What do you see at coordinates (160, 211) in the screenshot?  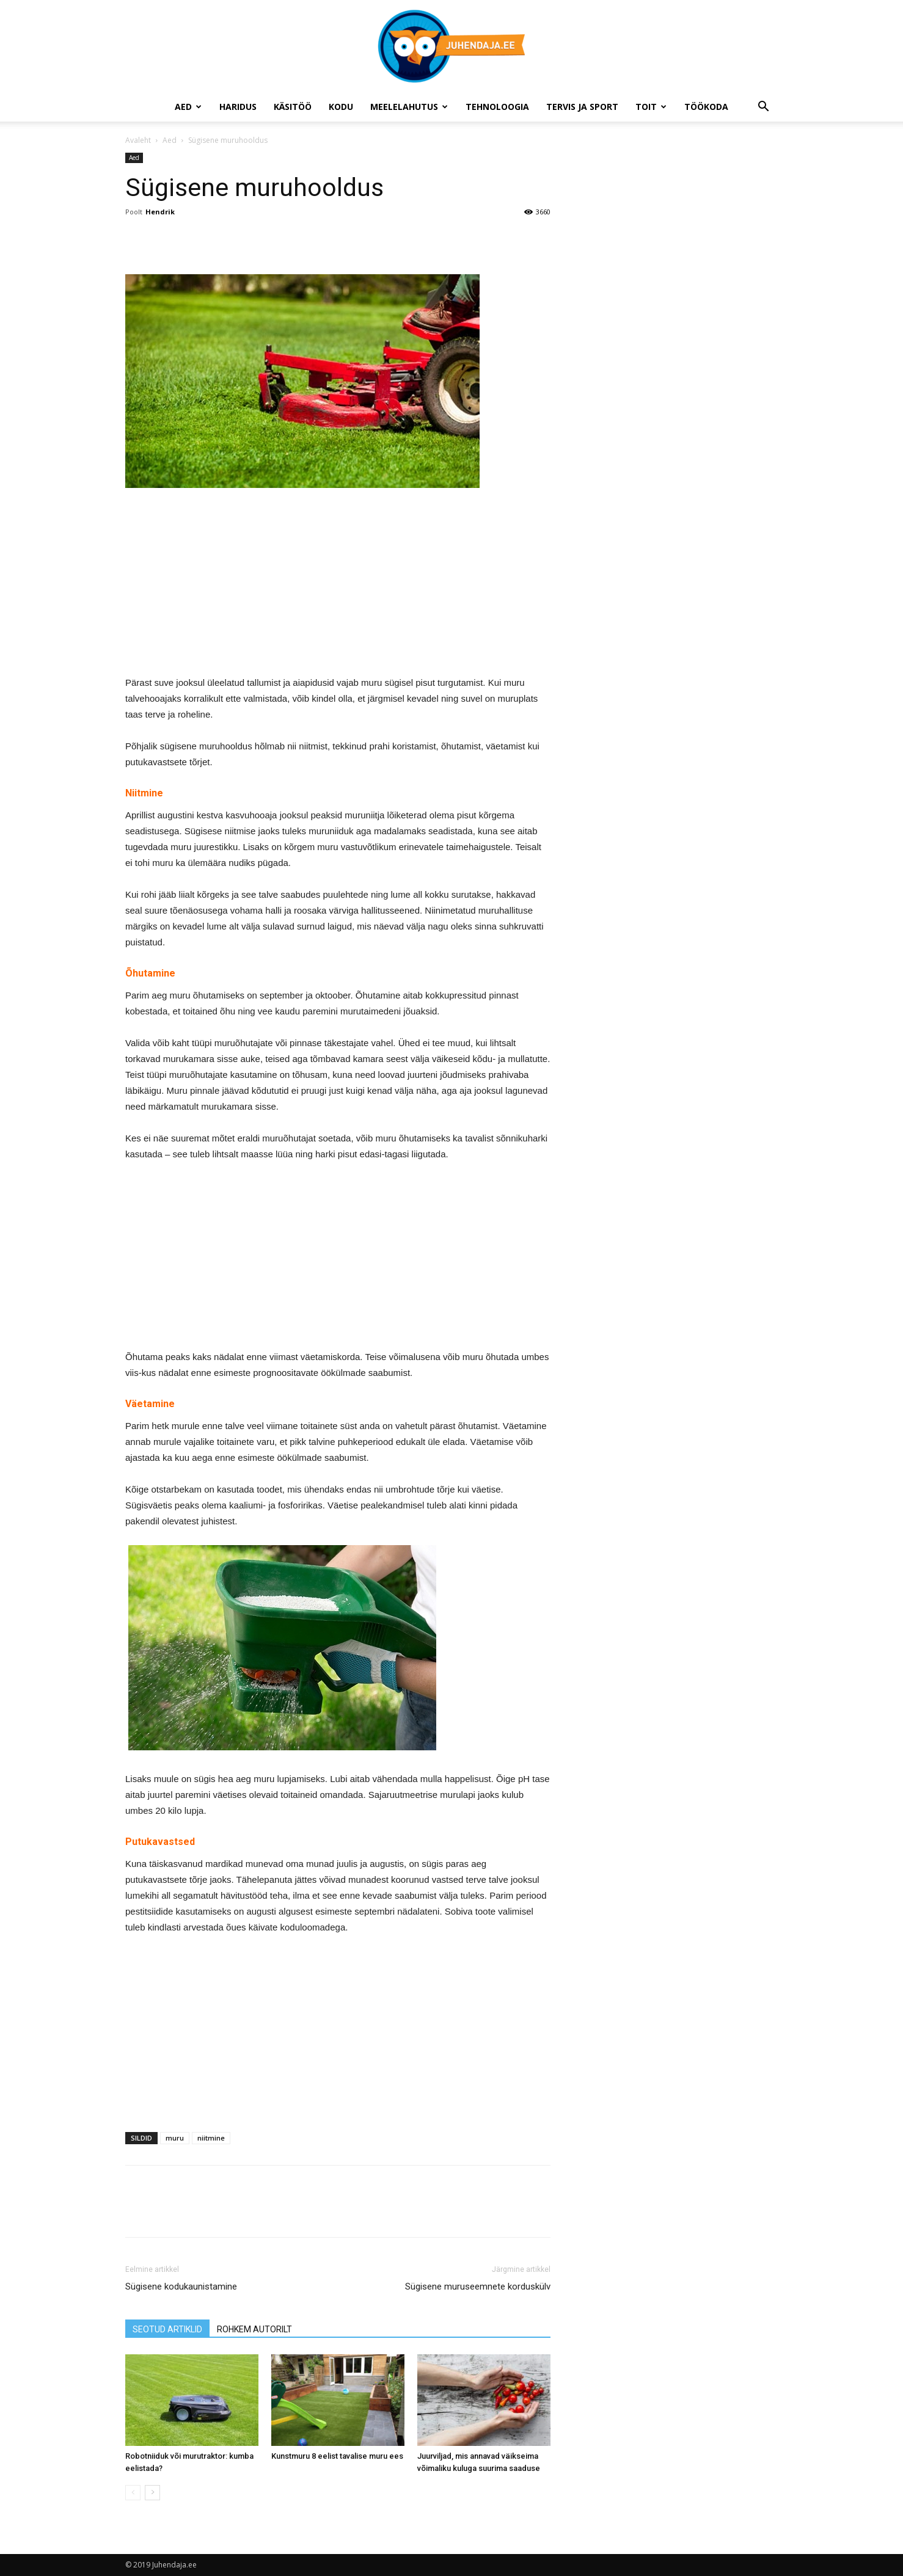 I see `Hendrik` at bounding box center [160, 211].